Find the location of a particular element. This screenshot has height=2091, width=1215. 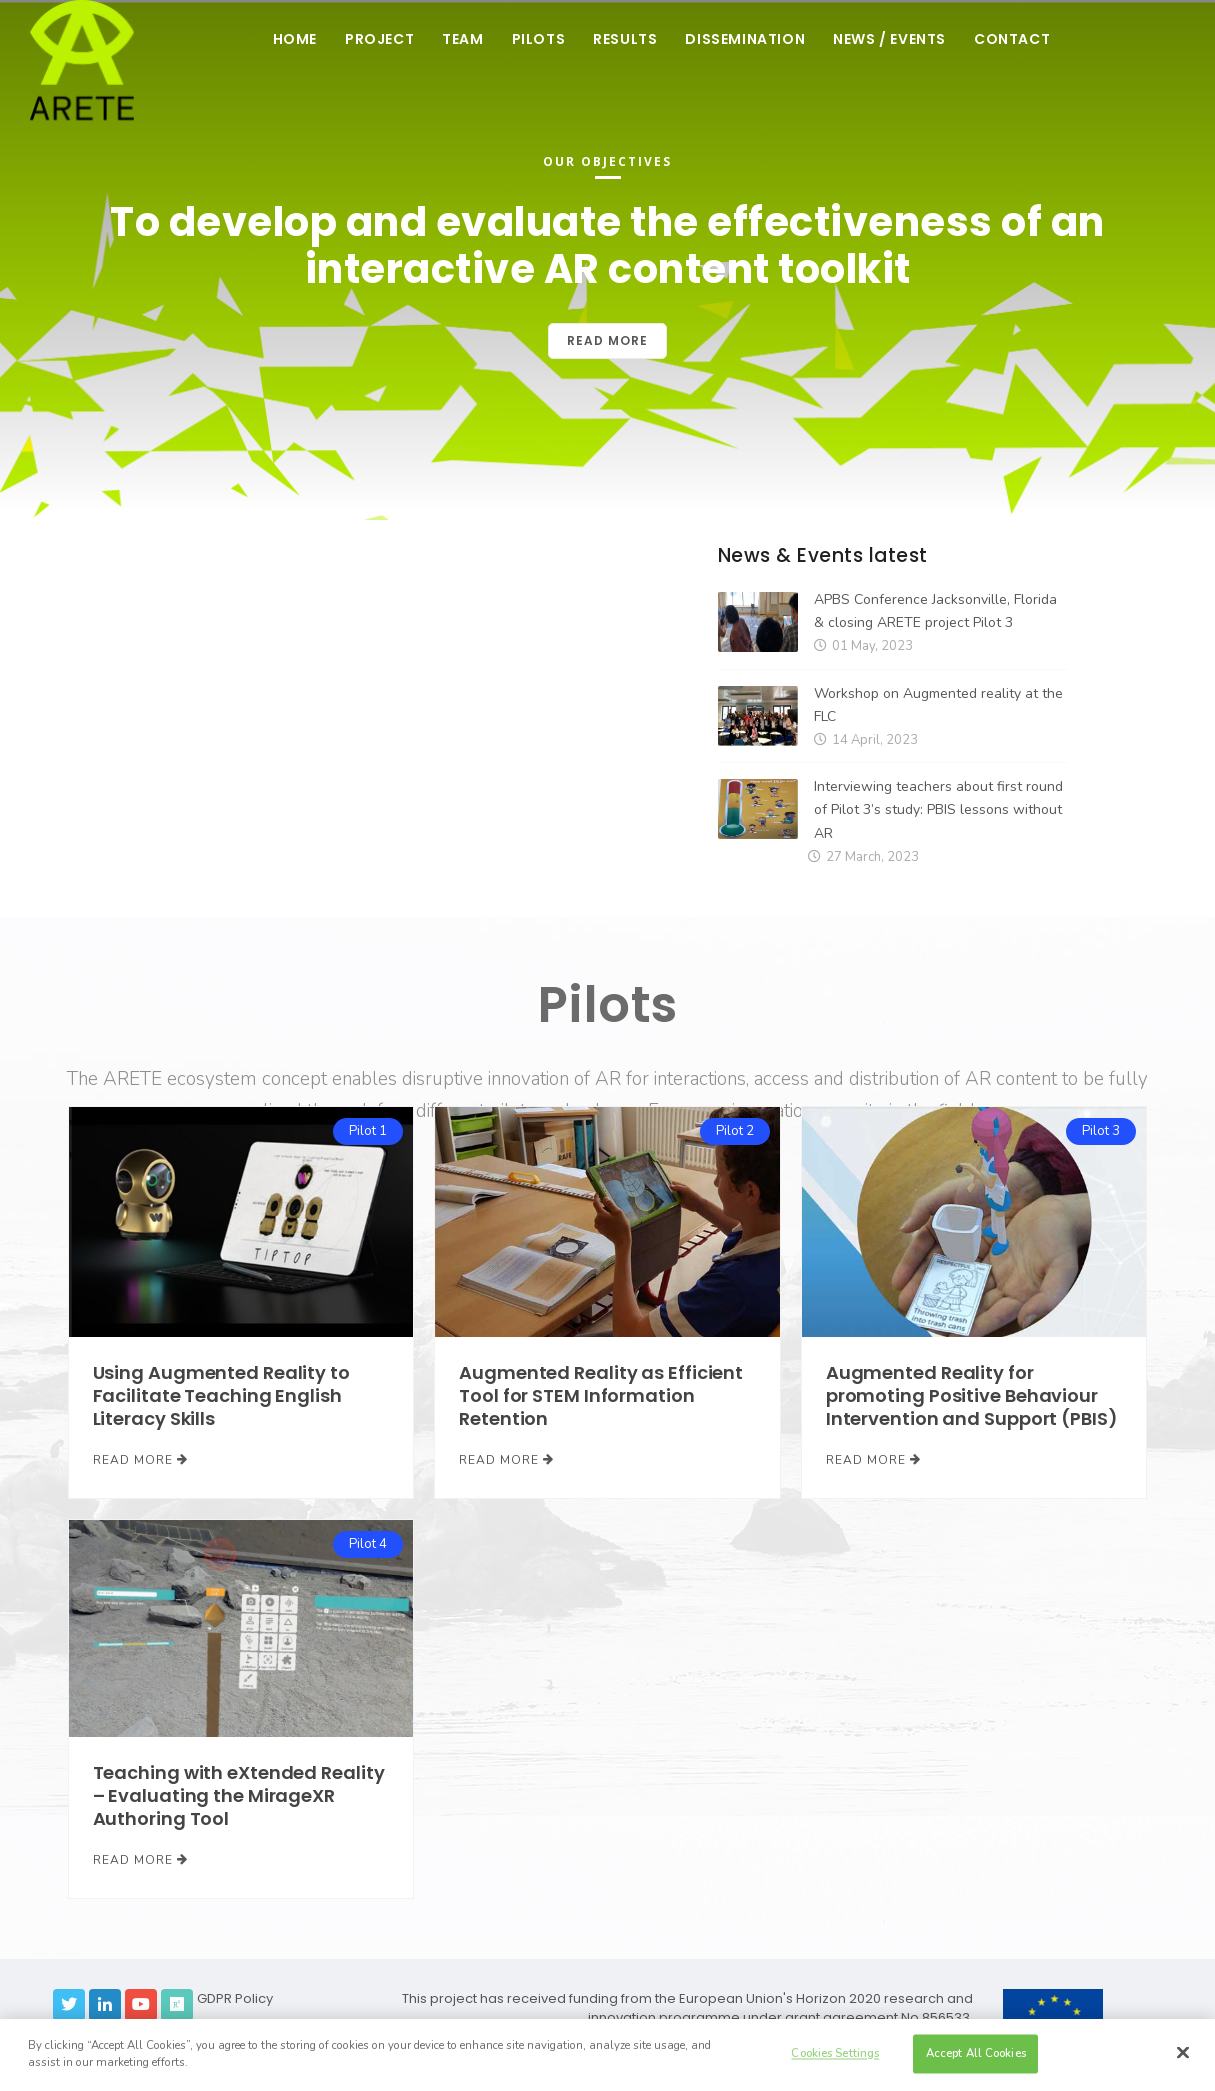

Results is located at coordinates (625, 39).